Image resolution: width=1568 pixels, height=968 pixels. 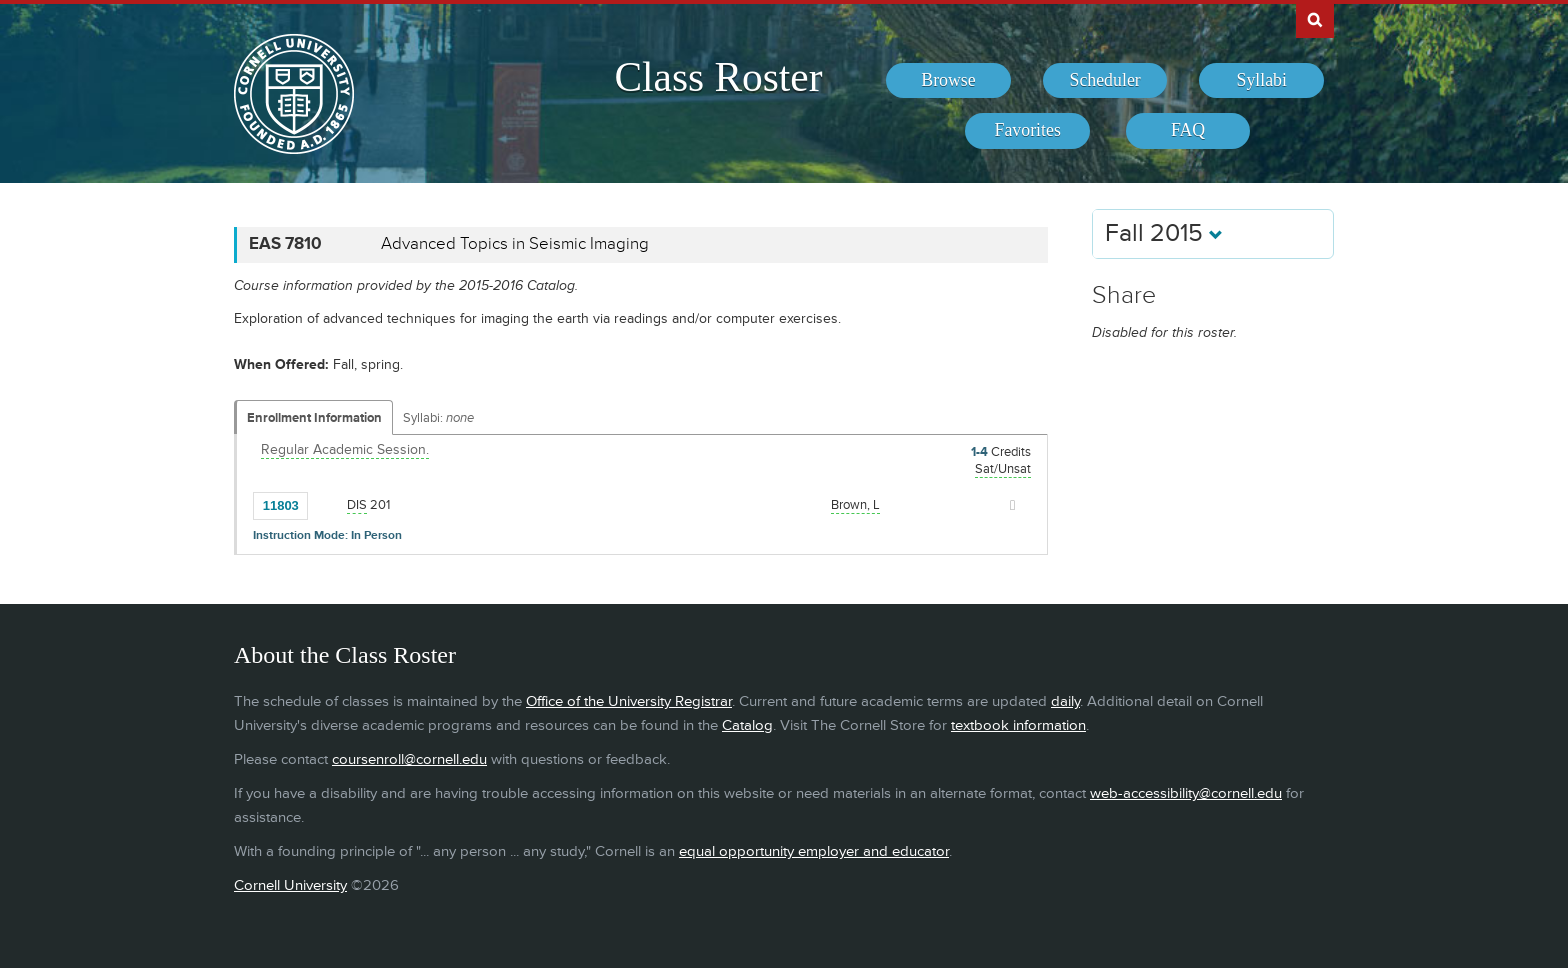 What do you see at coordinates (814, 851) in the screenshot?
I see `equal opportunity employer and educator` at bounding box center [814, 851].